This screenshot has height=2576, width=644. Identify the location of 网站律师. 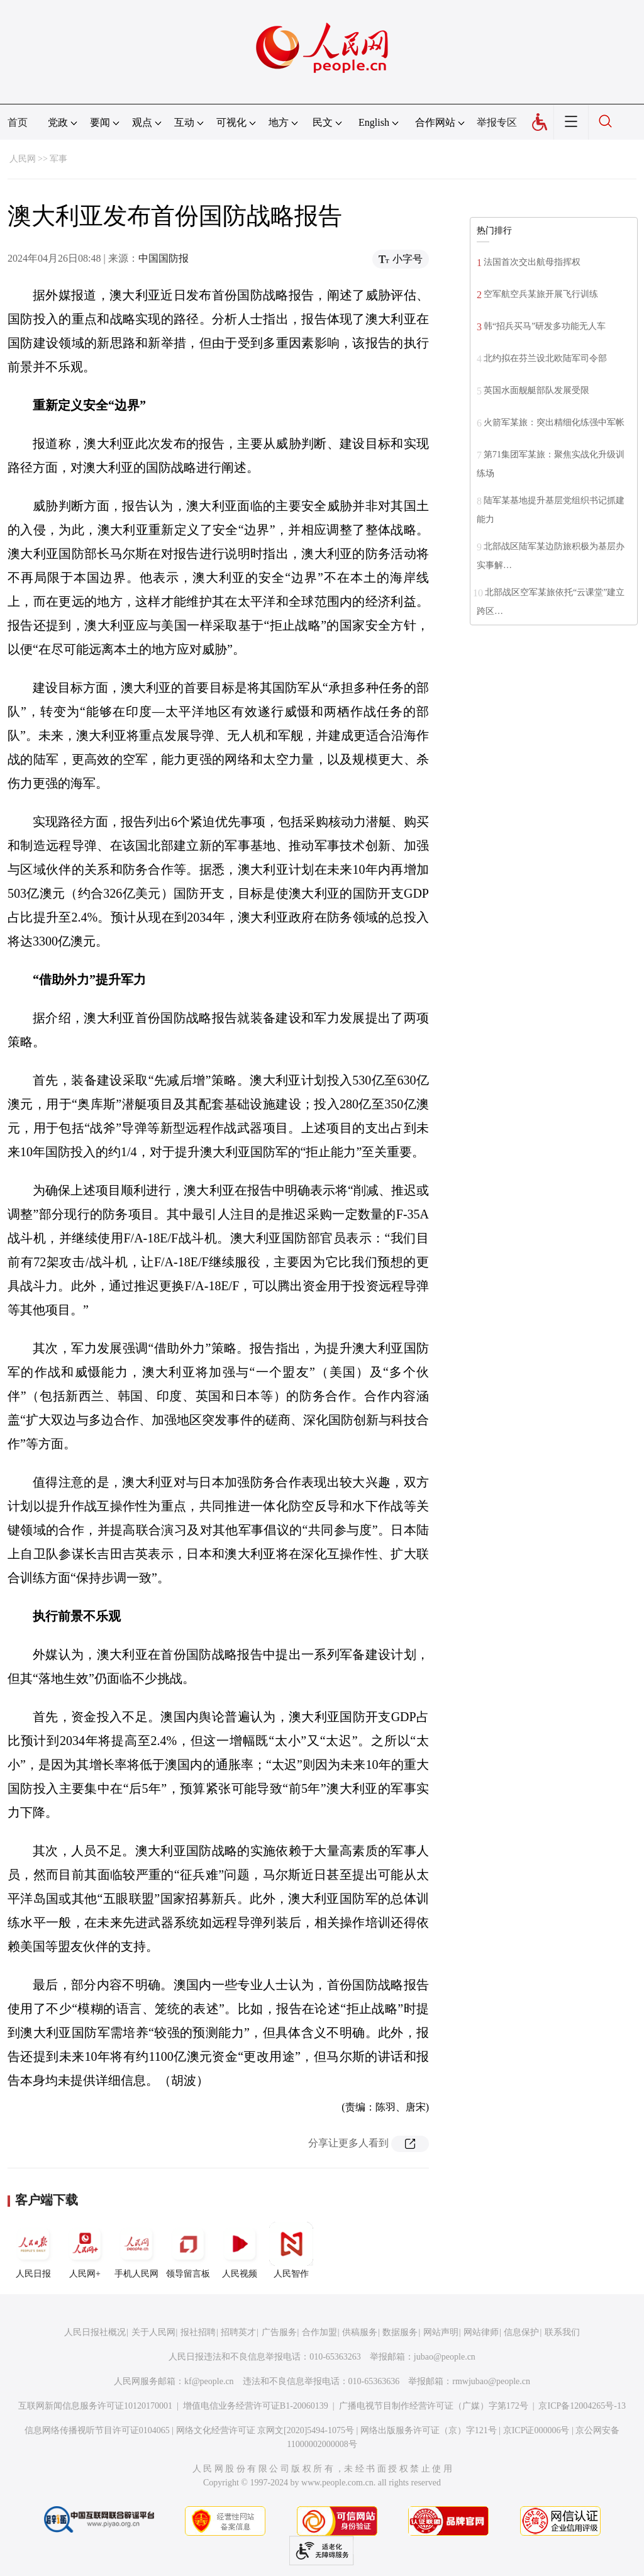
(481, 2332).